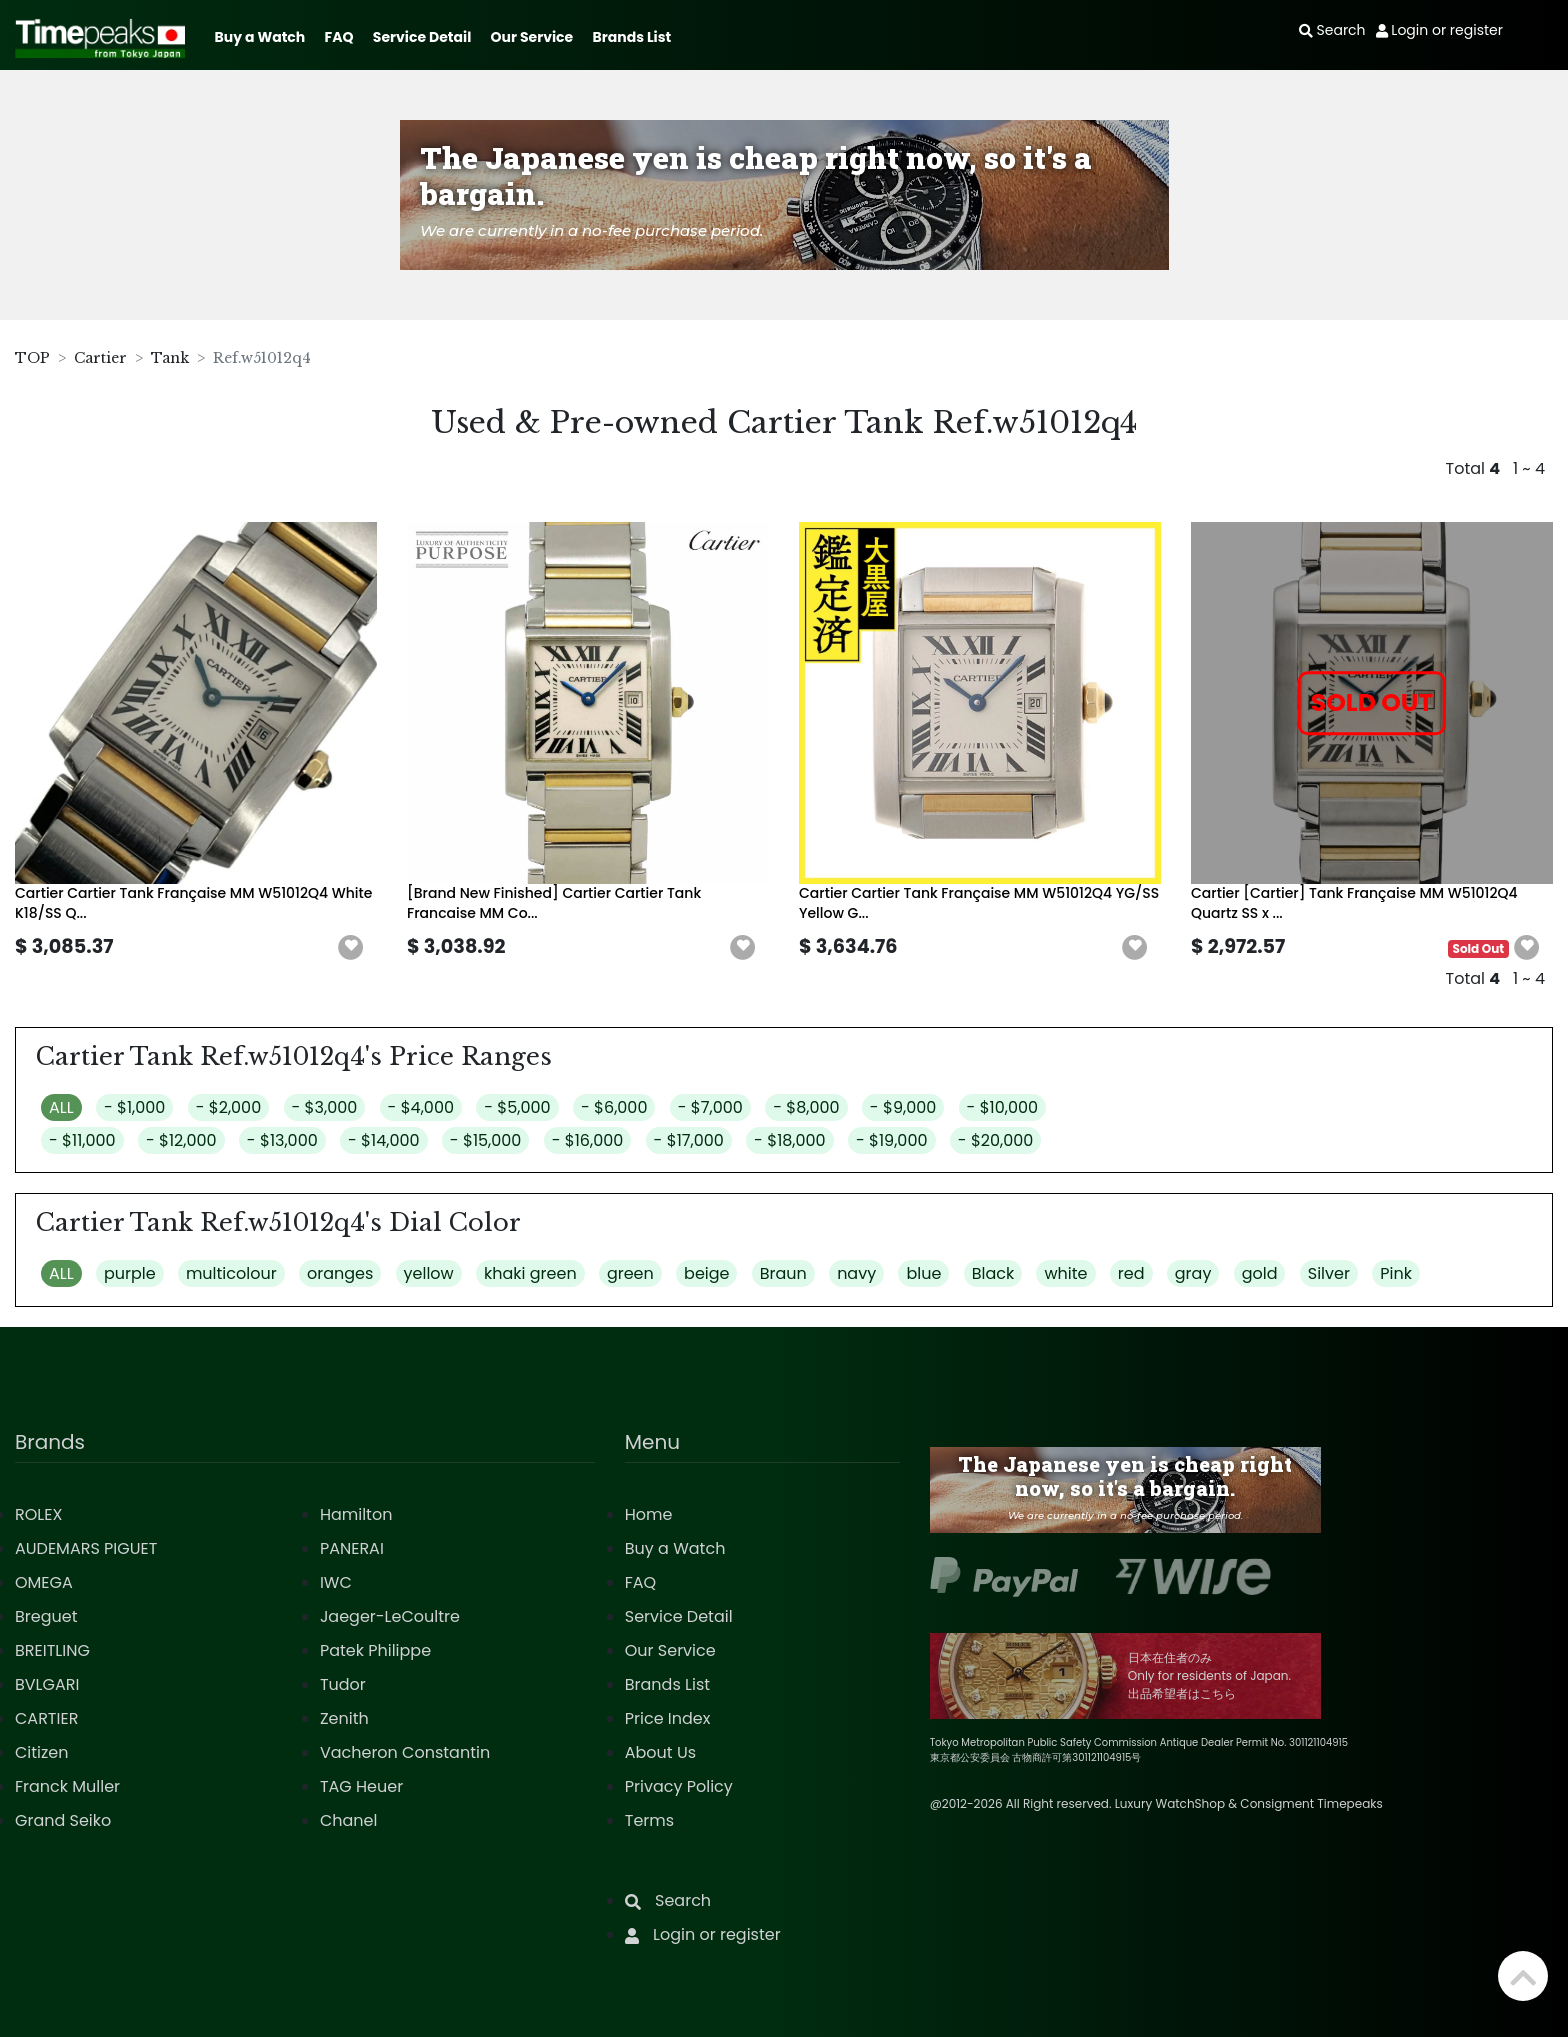 This screenshot has width=1568, height=2037. What do you see at coordinates (856, 1273) in the screenshot?
I see `navy` at bounding box center [856, 1273].